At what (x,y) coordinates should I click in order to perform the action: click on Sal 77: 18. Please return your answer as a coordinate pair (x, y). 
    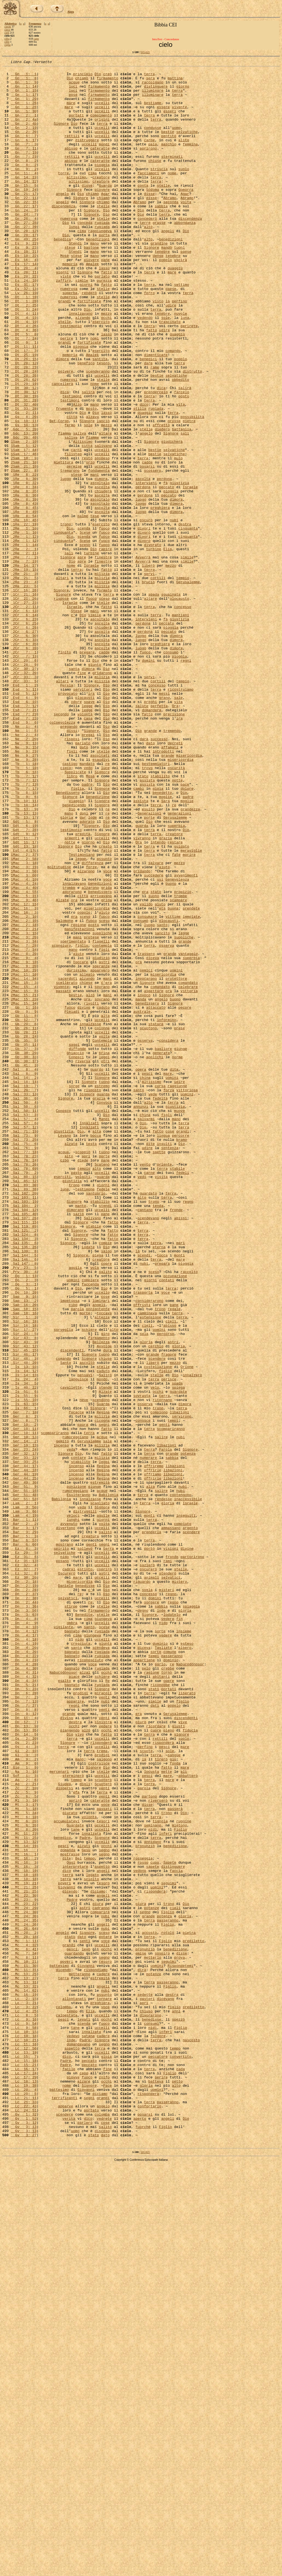
    Looking at the image, I should click on (24, 1369).